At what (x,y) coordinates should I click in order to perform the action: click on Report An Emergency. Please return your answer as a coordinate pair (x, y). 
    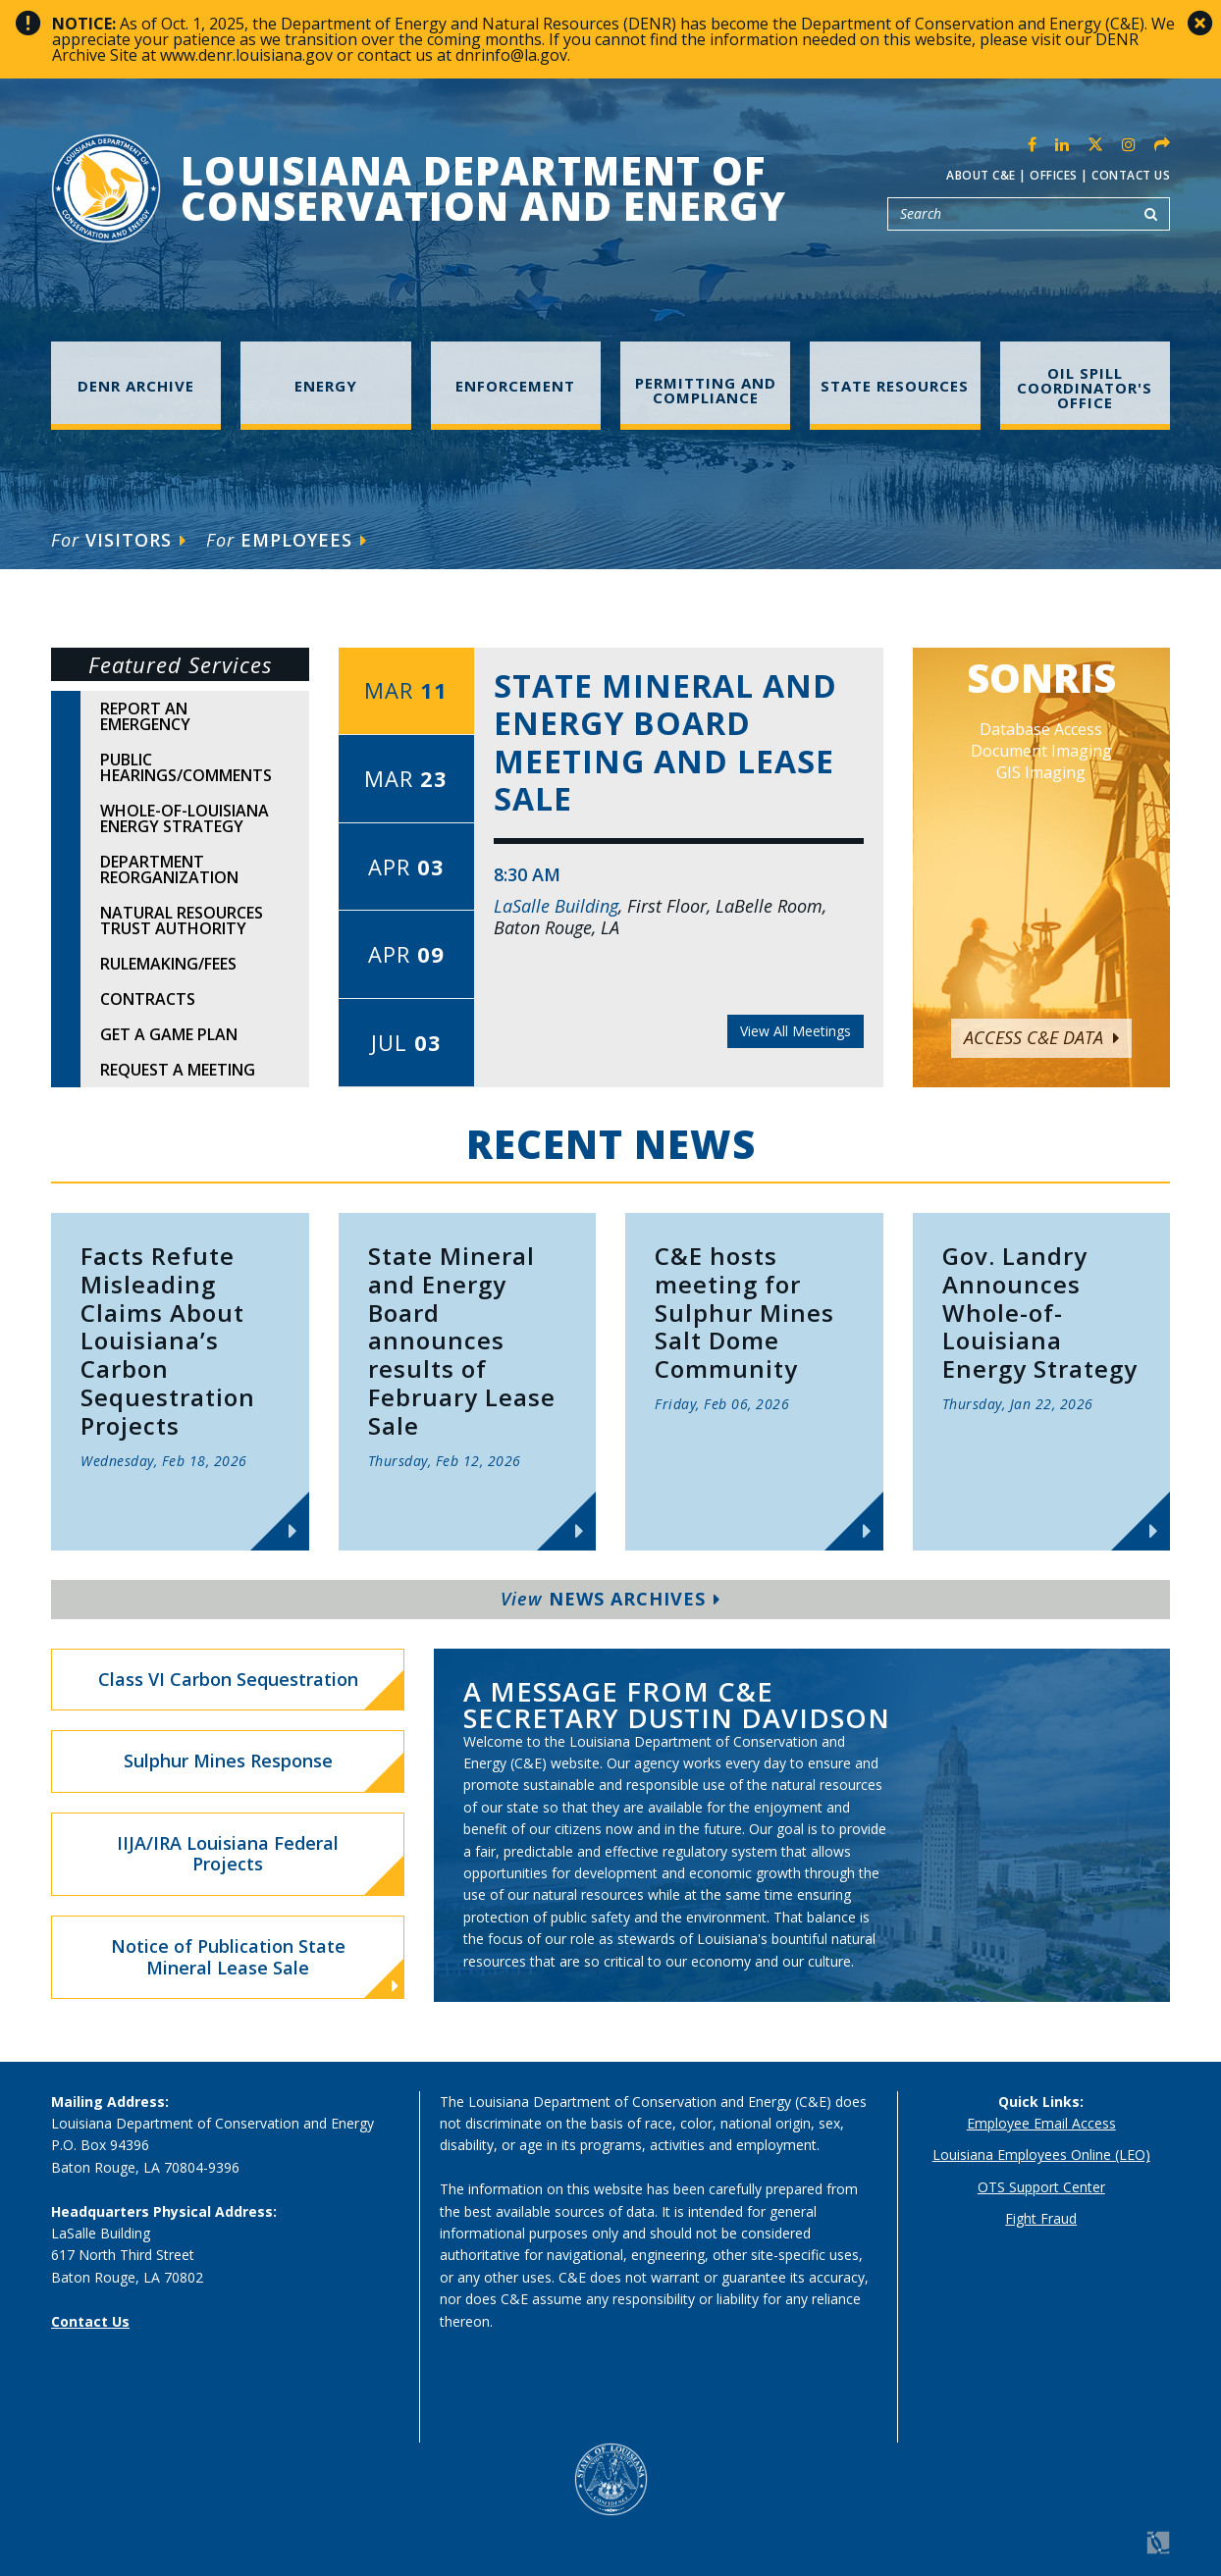
    Looking at the image, I should click on (145, 716).